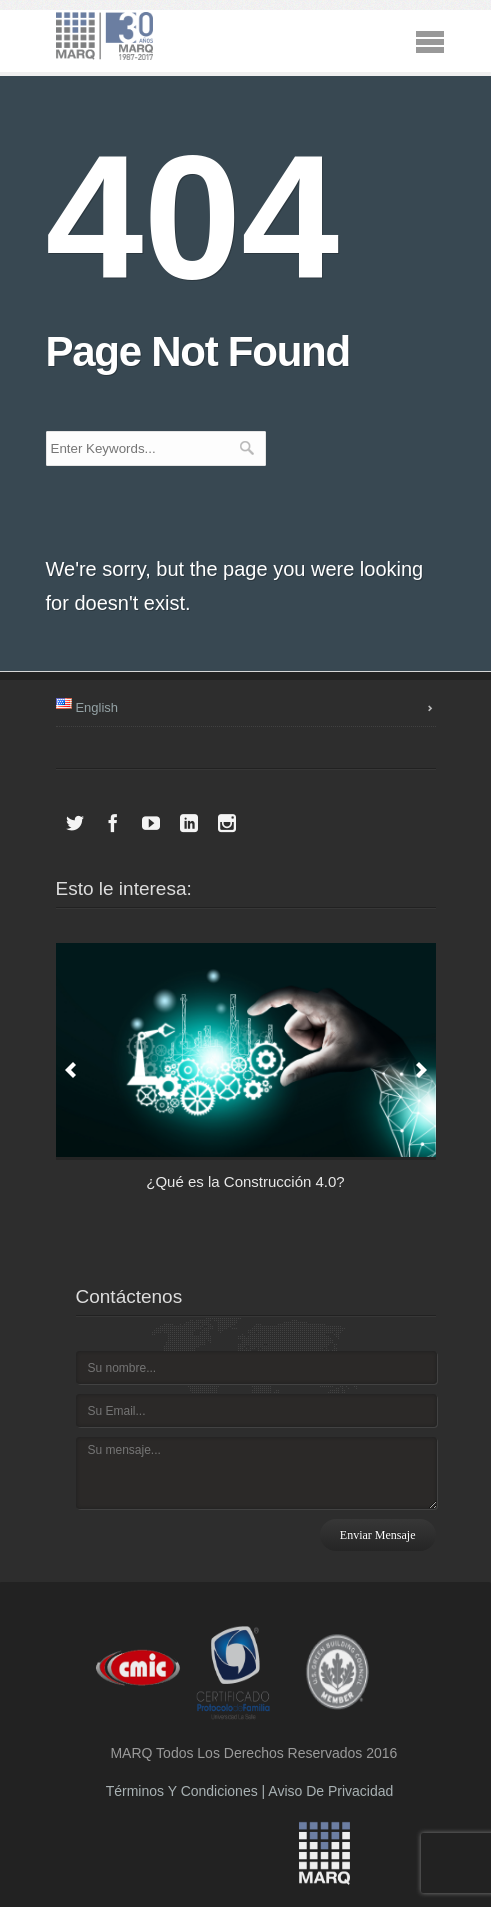 This screenshot has width=491, height=1907. Describe the element at coordinates (378, 1535) in the screenshot. I see `Enviar mensaje` at that location.